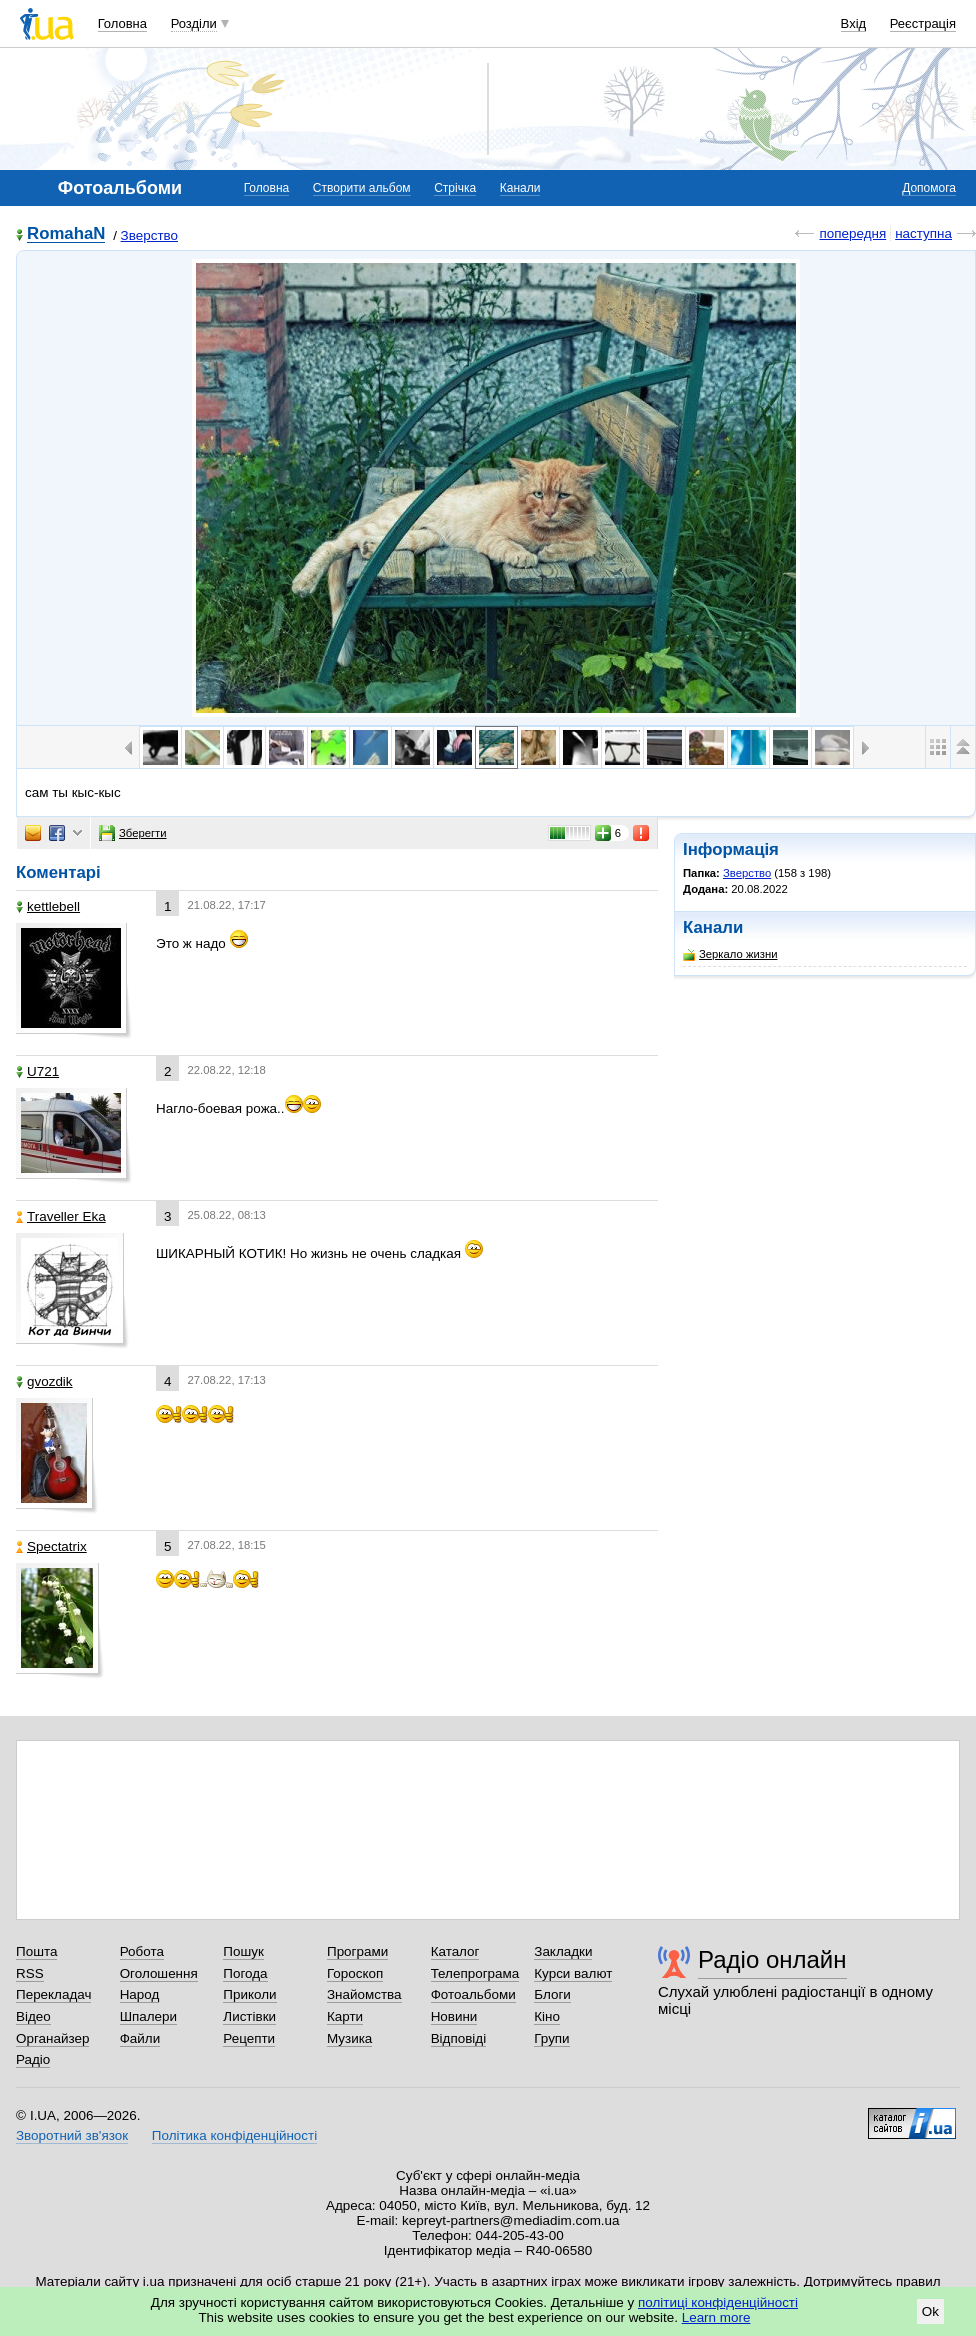 This screenshot has width=976, height=2336. I want to click on Новини, so click(454, 2016).